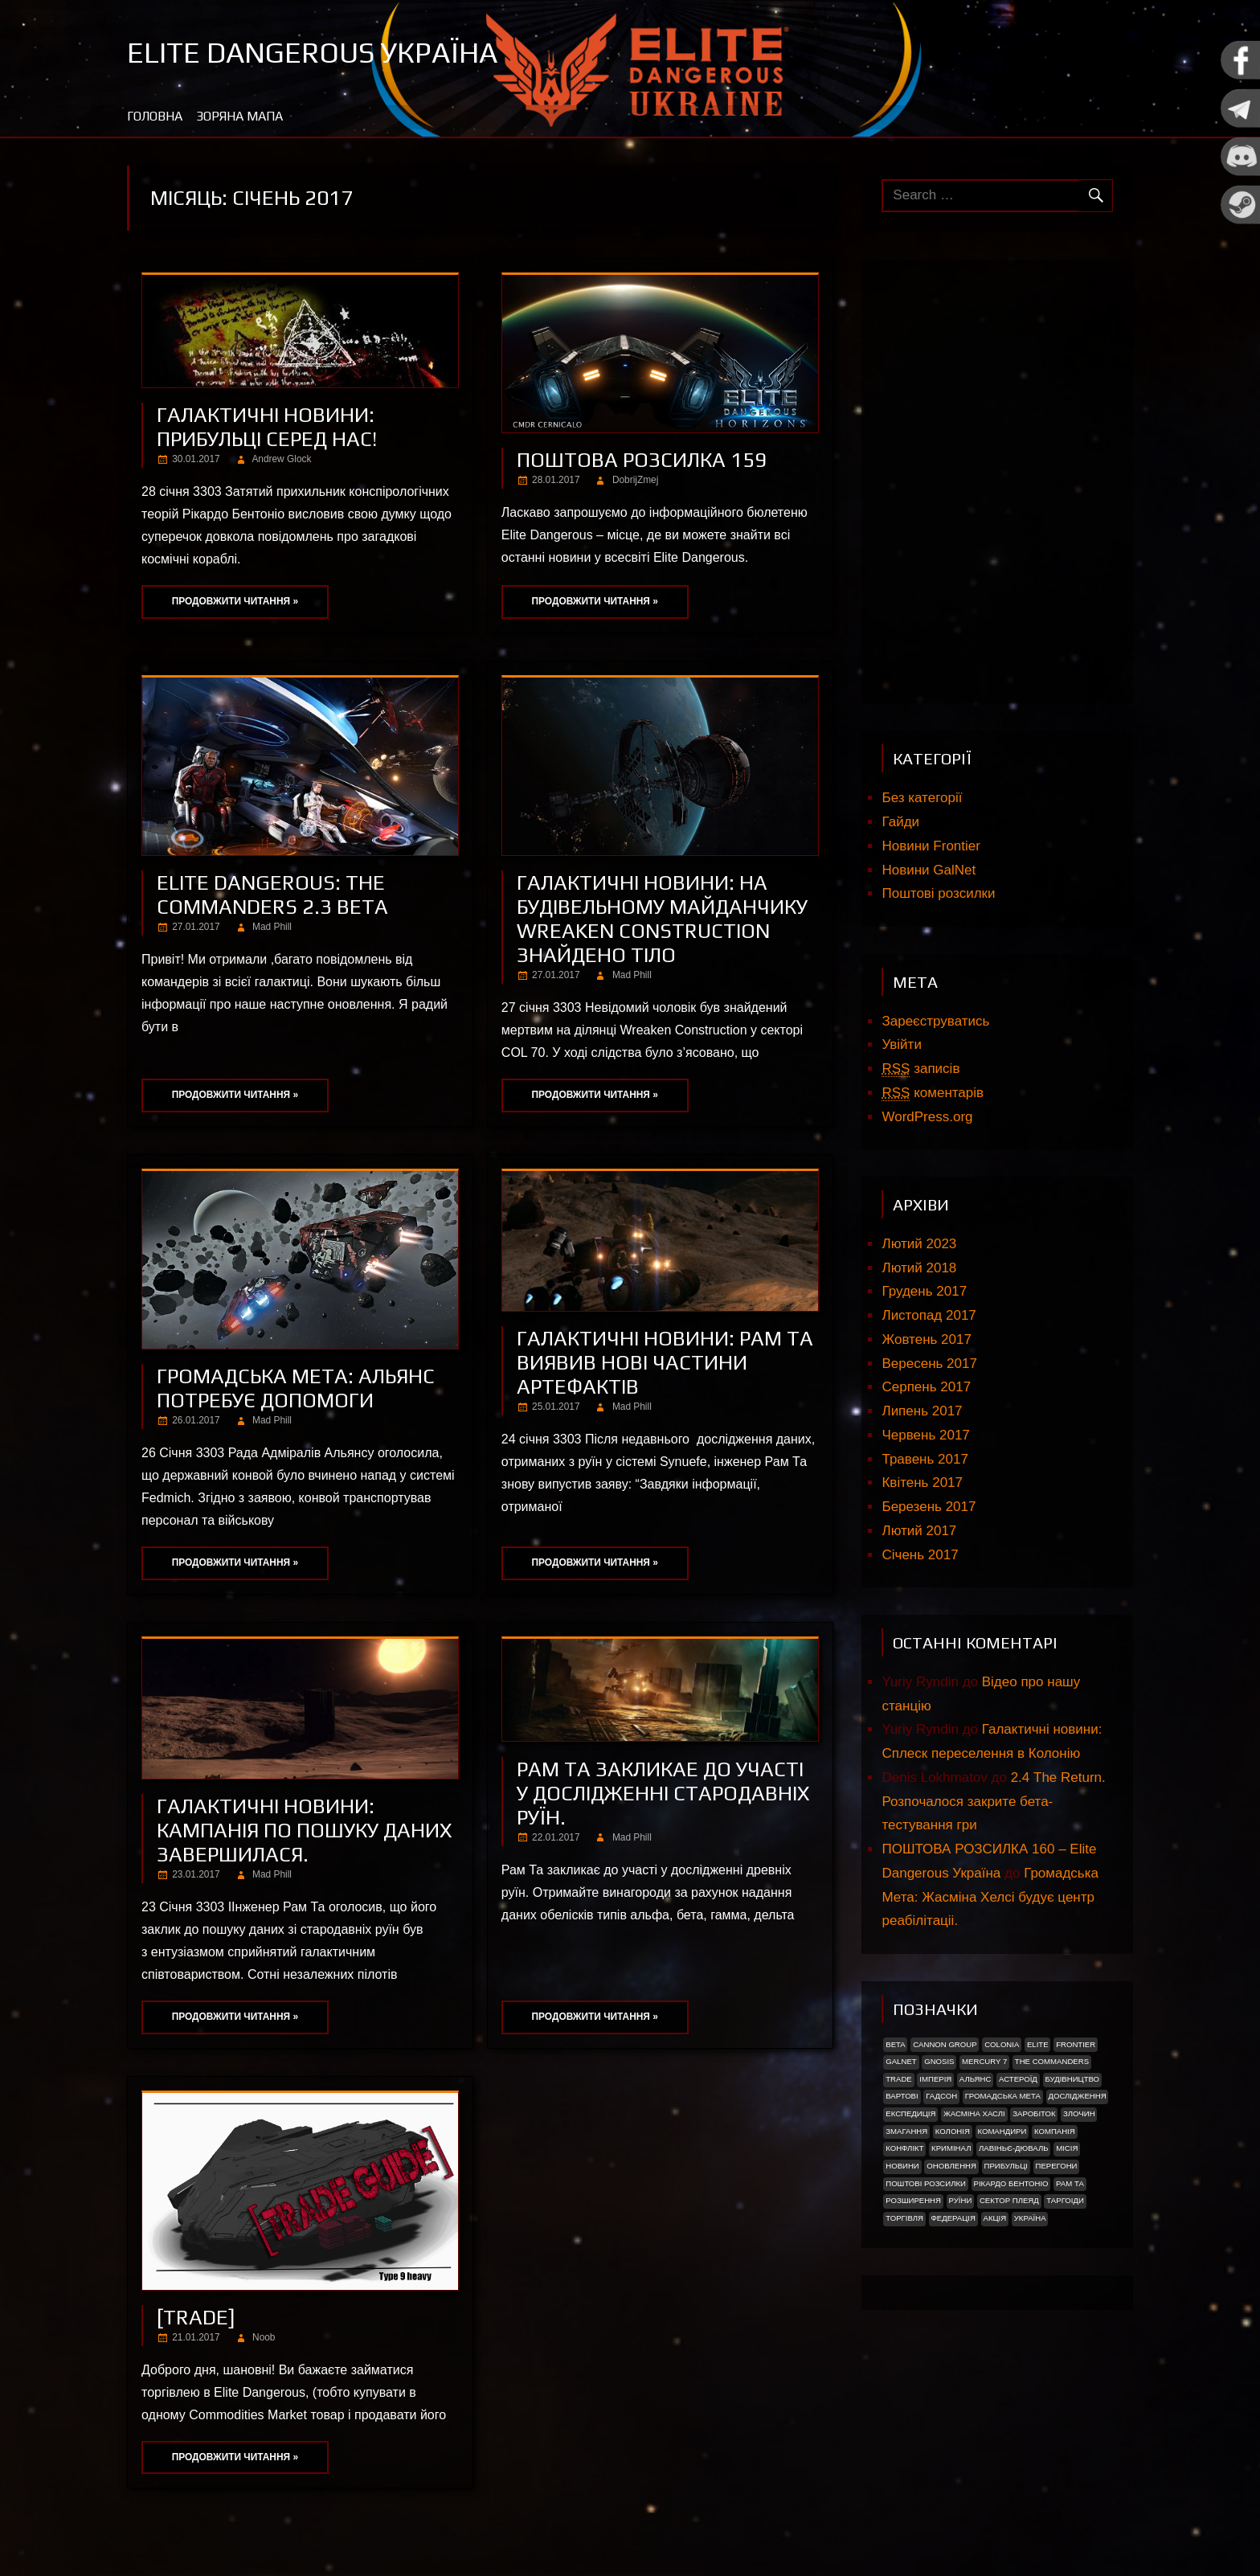  What do you see at coordinates (1052, 2061) in the screenshot?
I see `The Commanders [The Commanders (2 елементи)]` at bounding box center [1052, 2061].